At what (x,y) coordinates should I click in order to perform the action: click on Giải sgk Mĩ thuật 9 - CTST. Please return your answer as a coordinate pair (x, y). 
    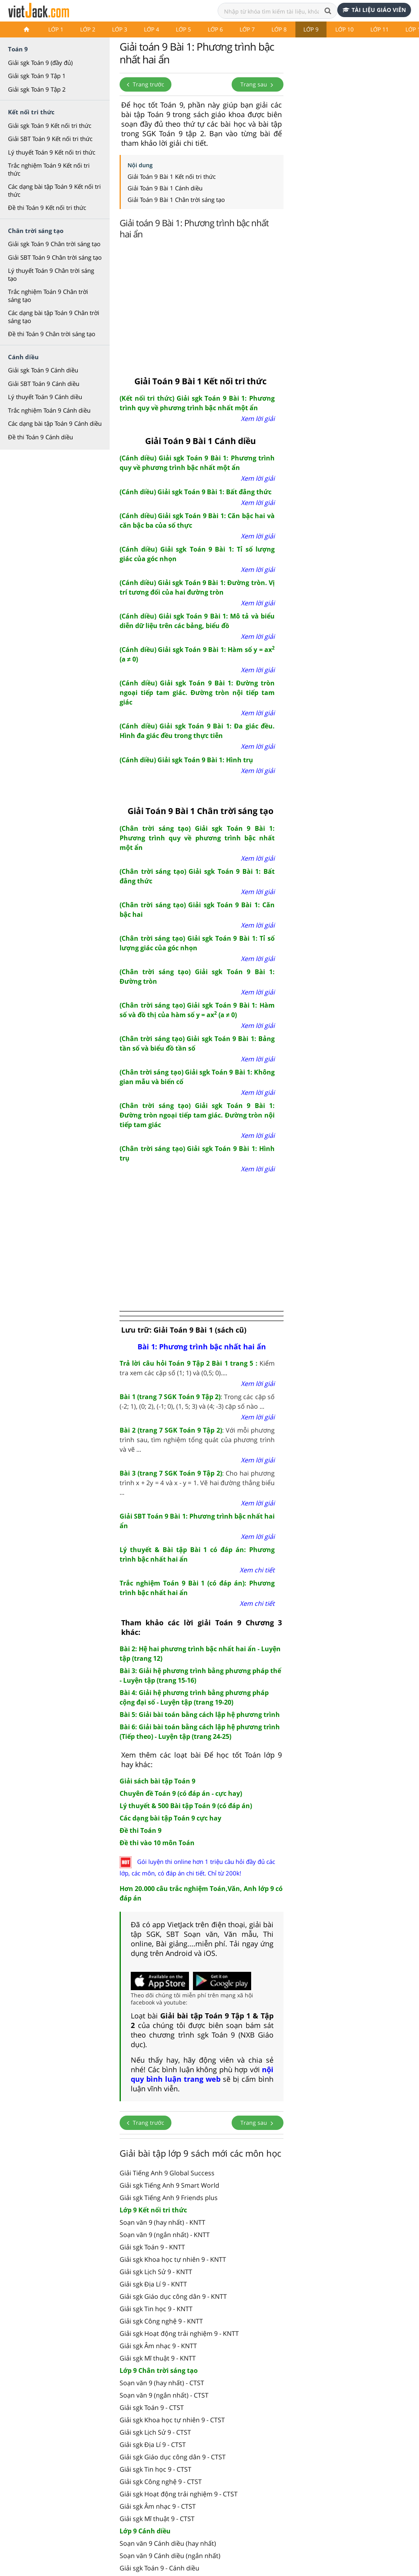
    Looking at the image, I should click on (157, 2518).